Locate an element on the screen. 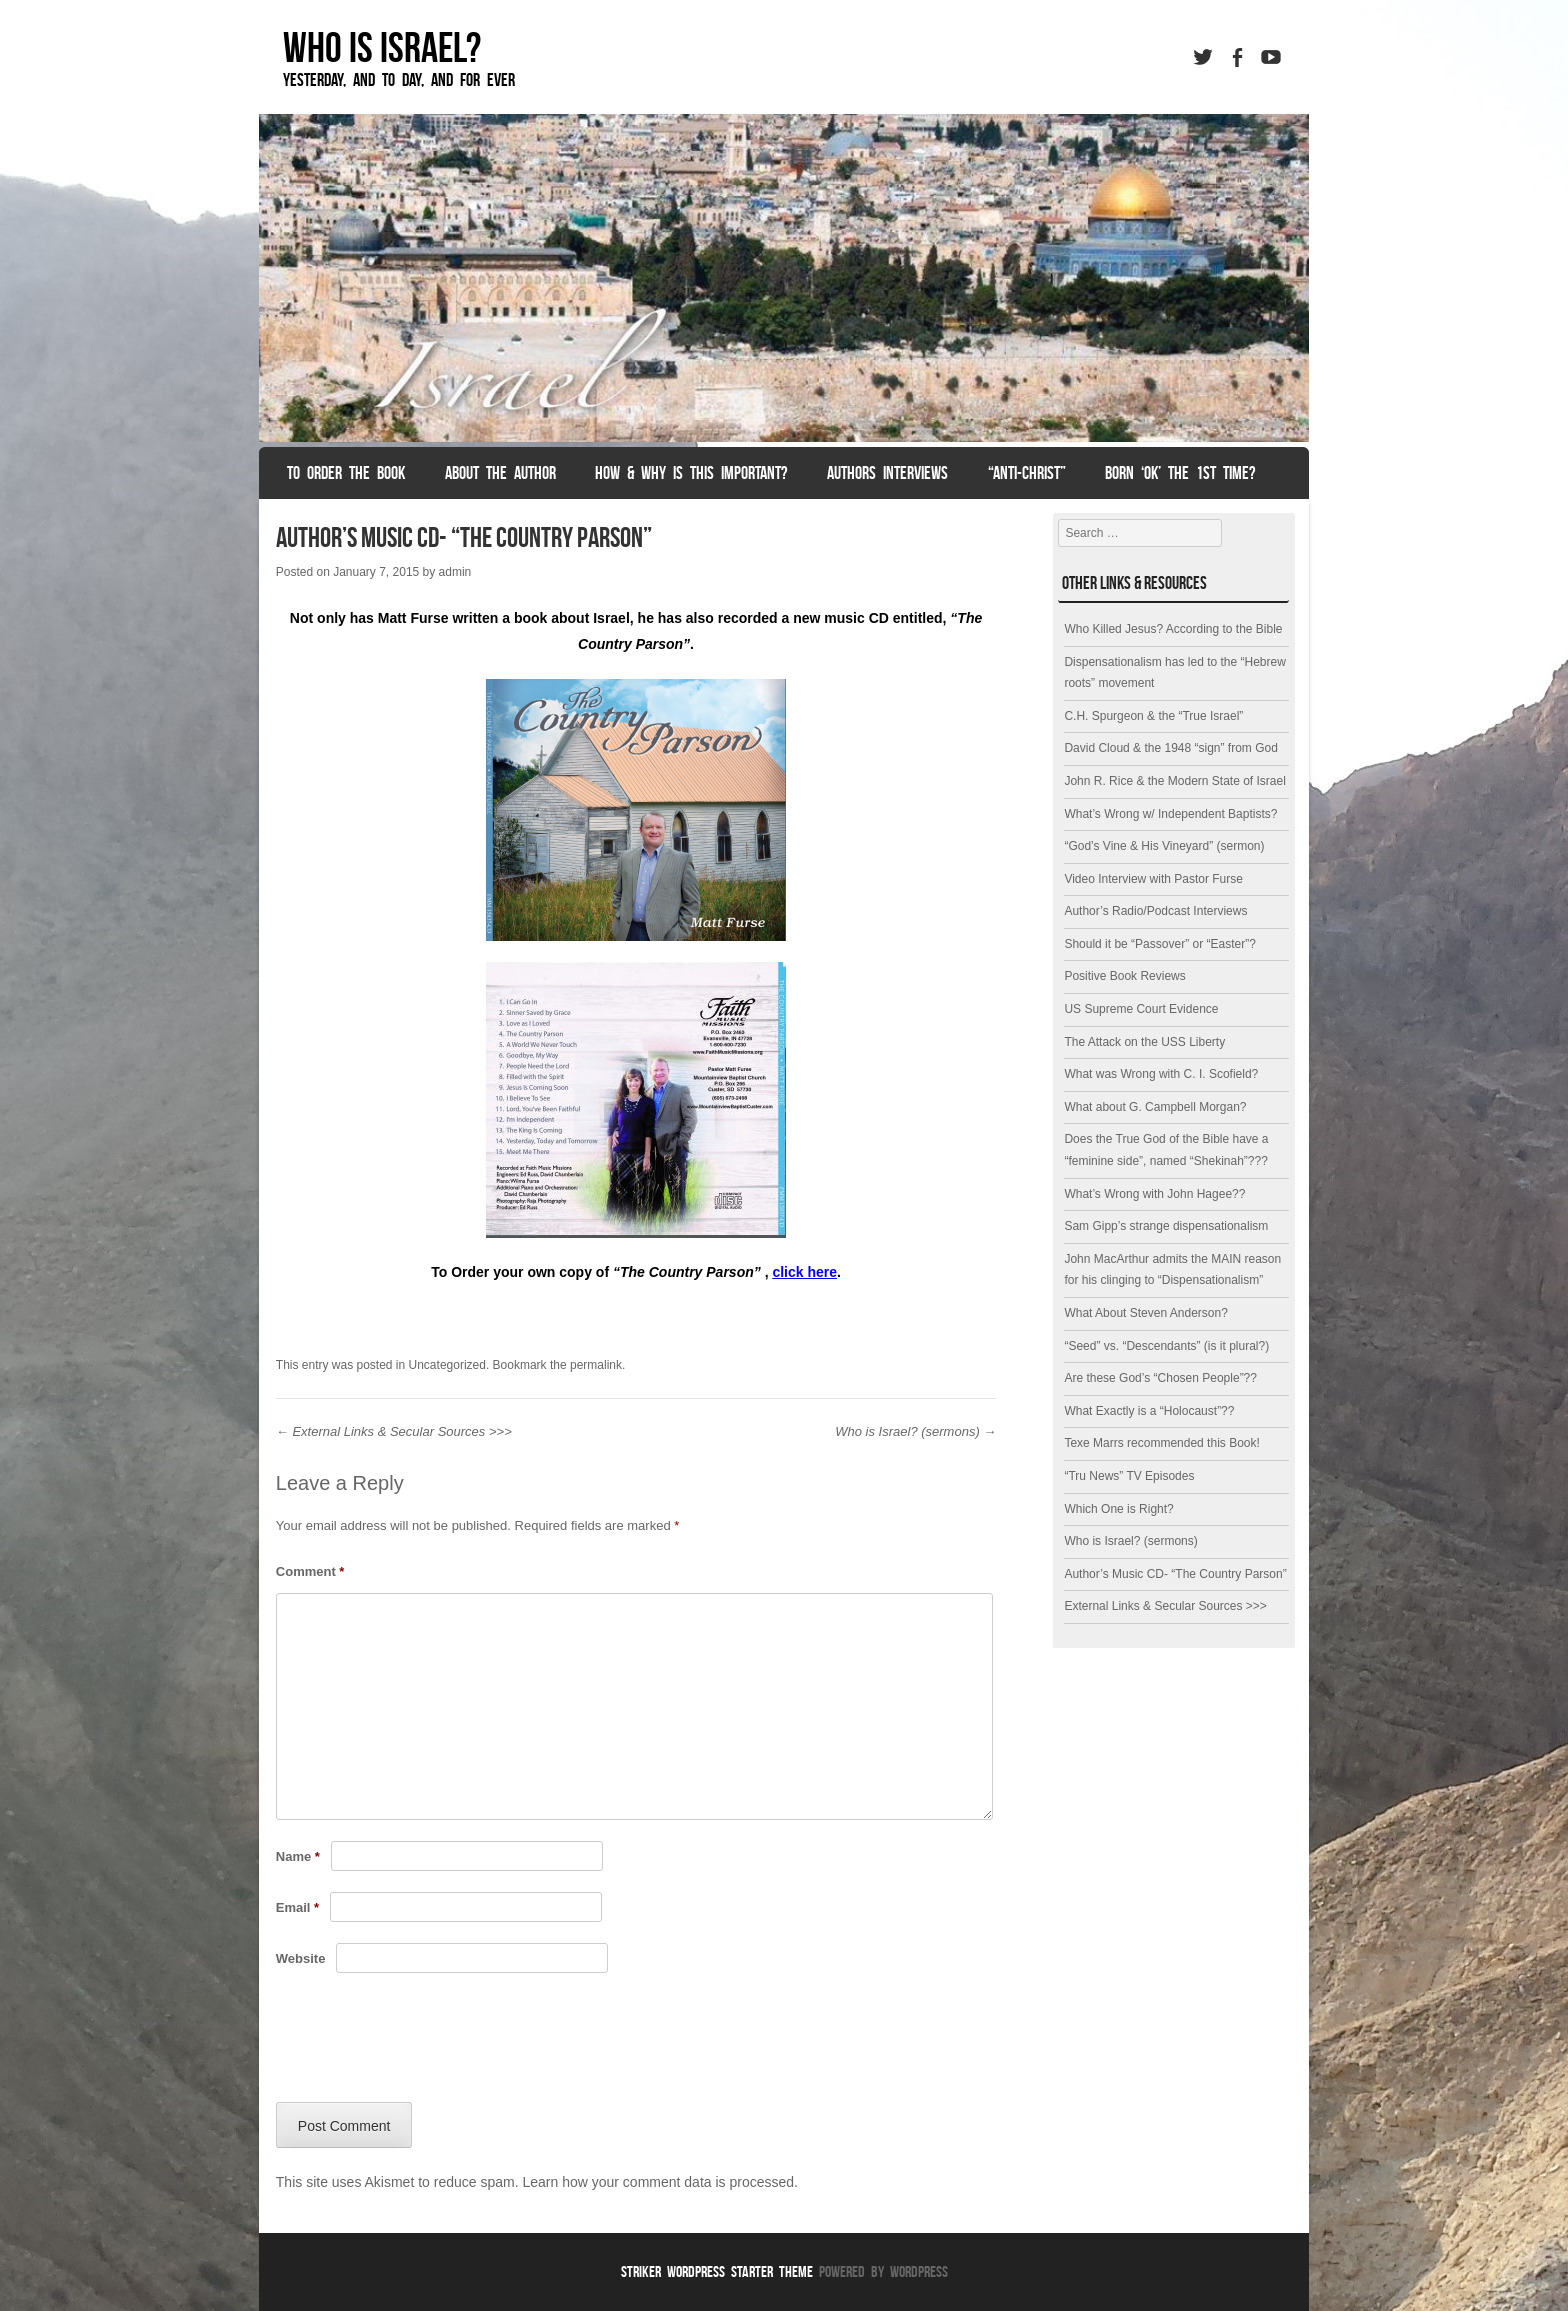 Image resolution: width=1568 pixels, height=2311 pixels. Sam Gipp’s strange dispensationalism is located at coordinates (1166, 1226).